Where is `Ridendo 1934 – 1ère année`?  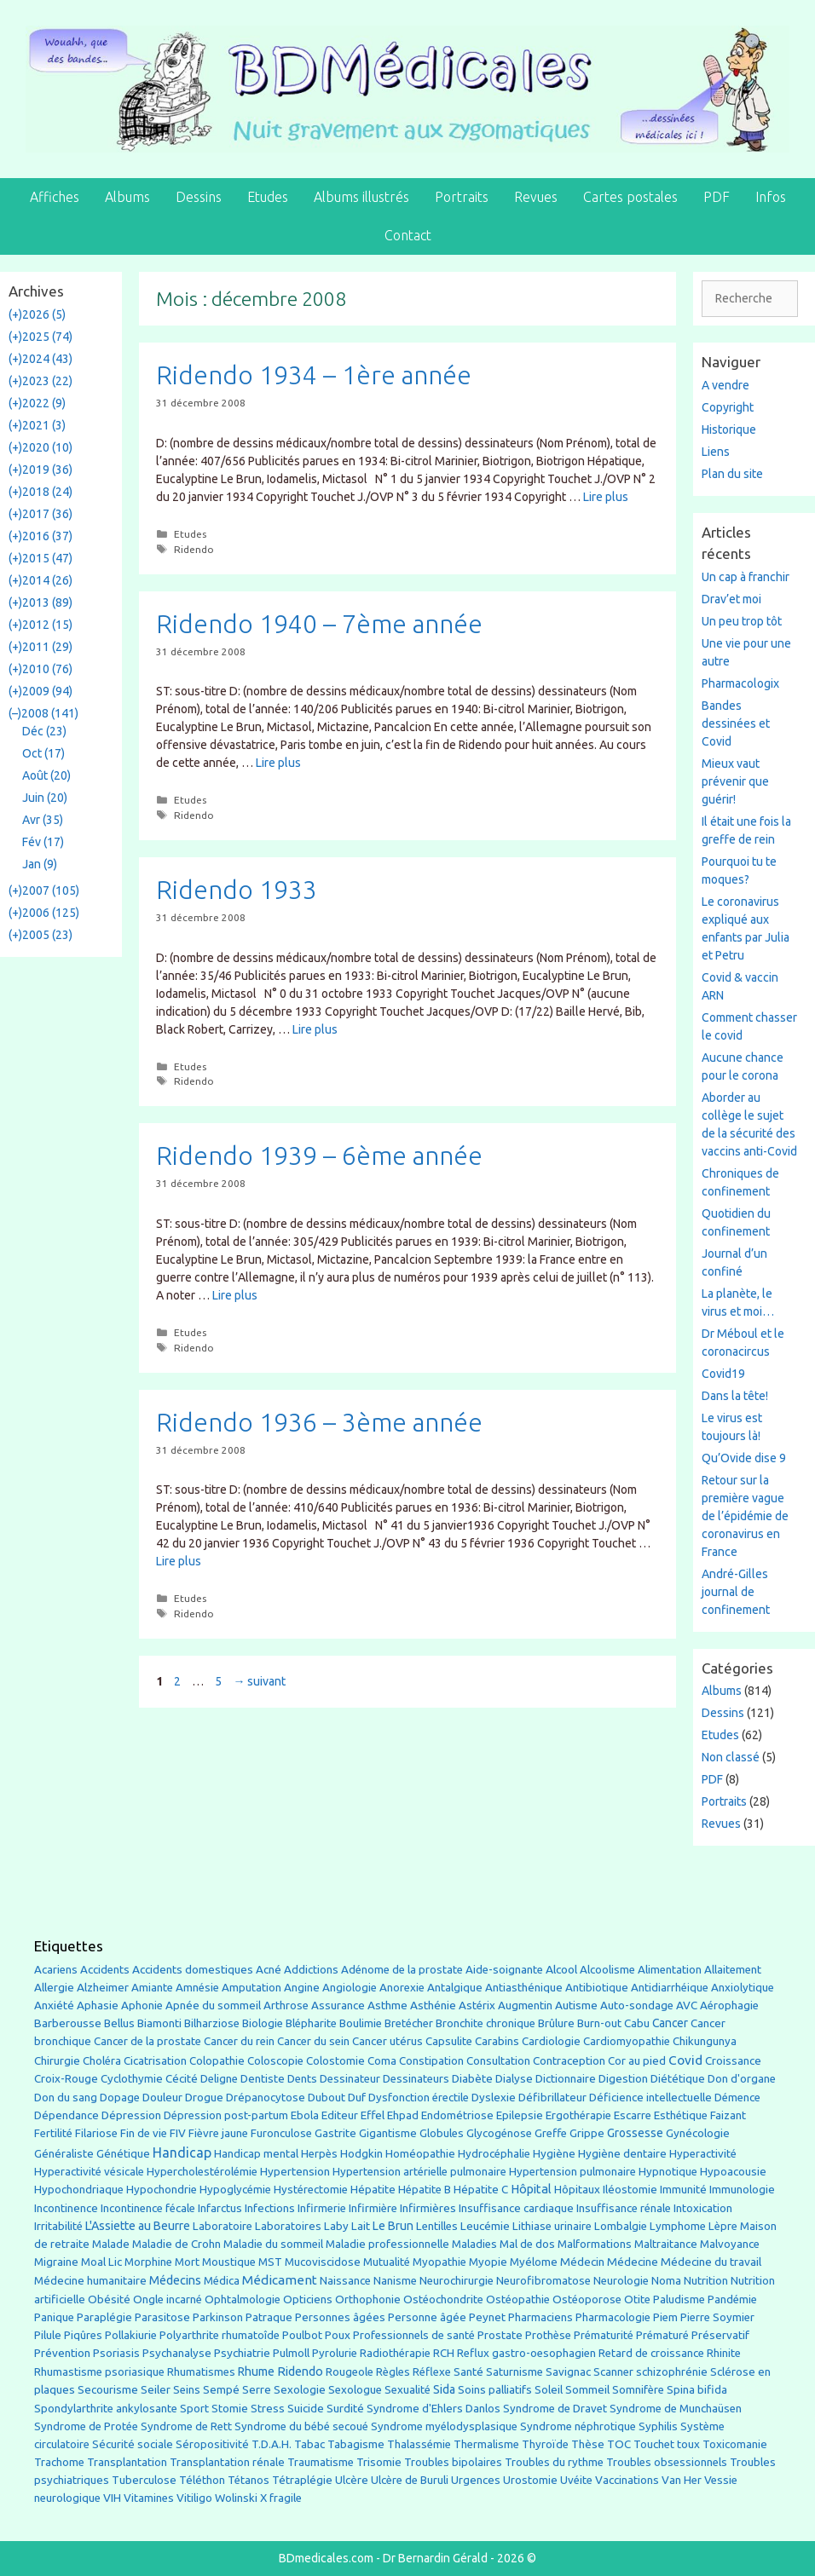
Ridendo 1934 – 1ère année is located at coordinates (313, 374).